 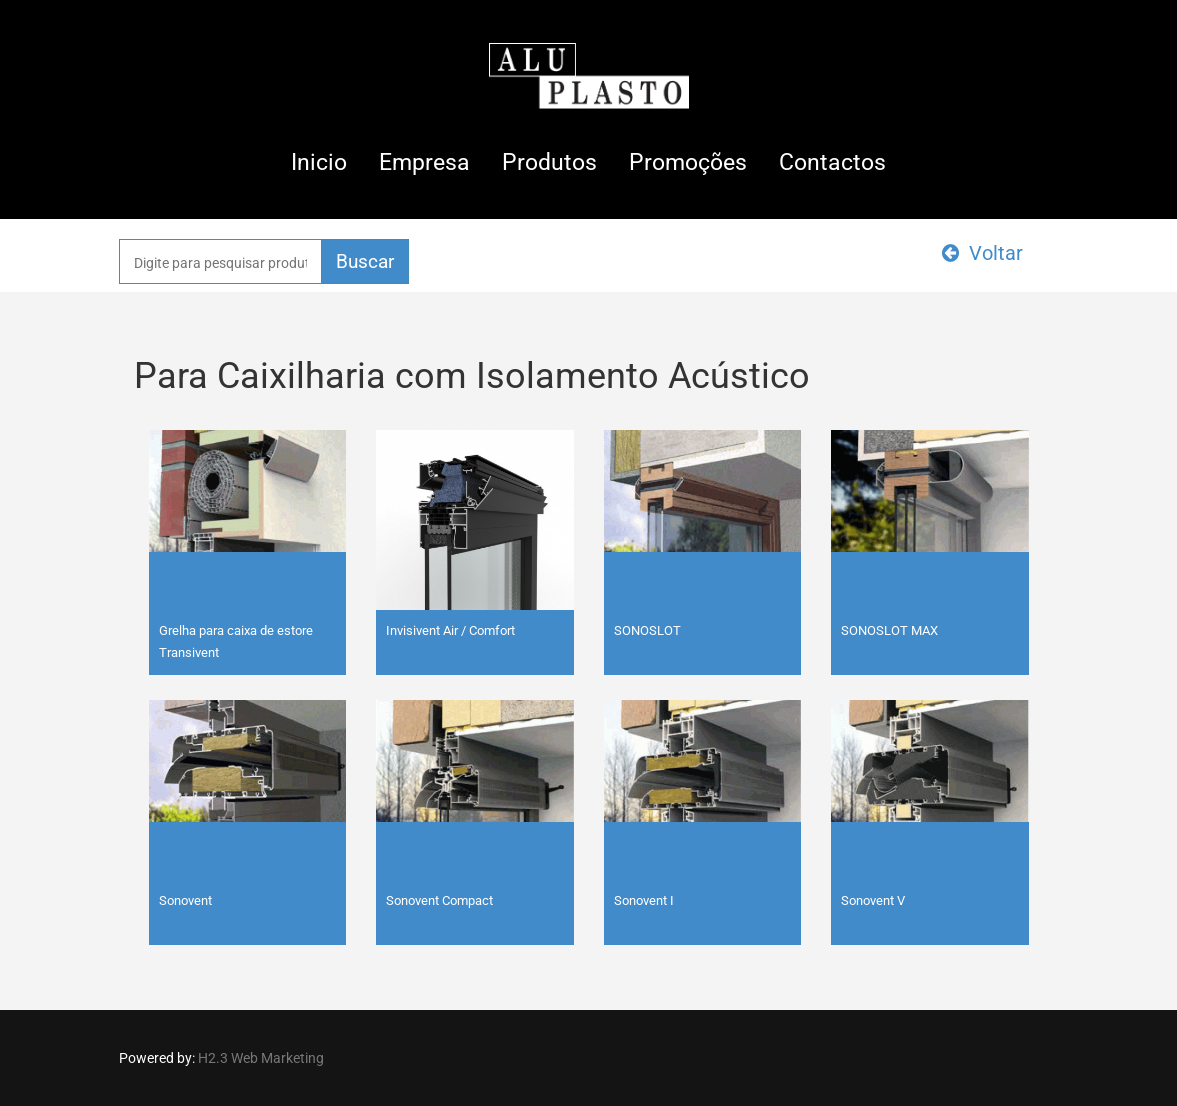 I want to click on Voltar, so click(x=982, y=253).